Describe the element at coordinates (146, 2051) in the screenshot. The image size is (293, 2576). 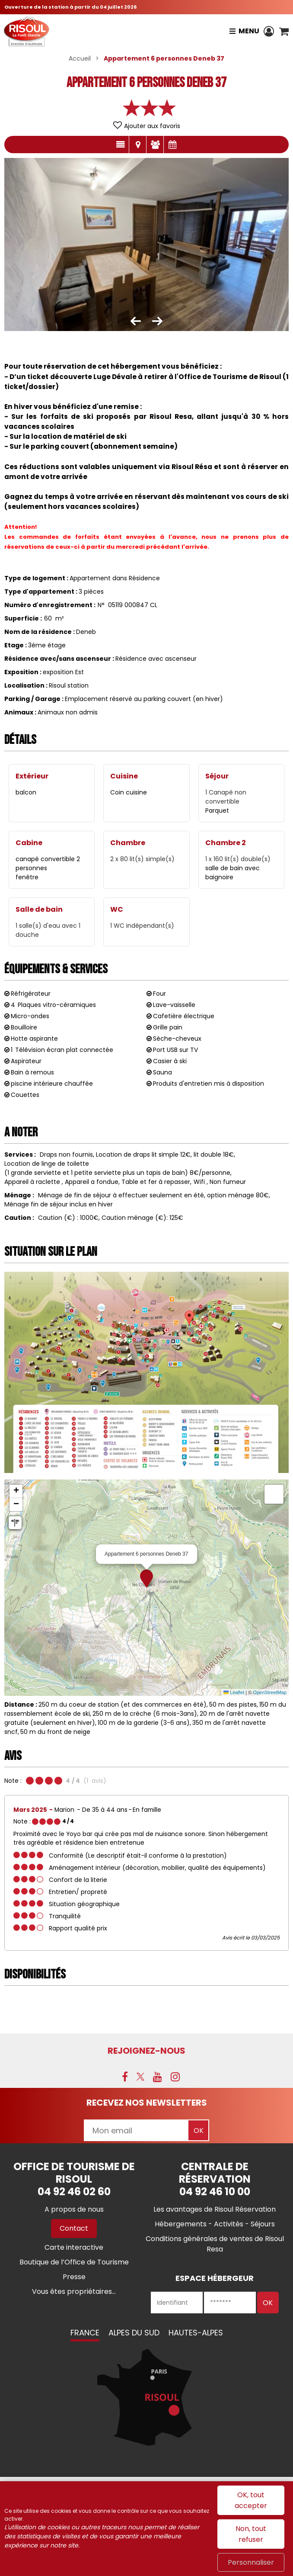
I see `Rejoignez-nous` at that location.